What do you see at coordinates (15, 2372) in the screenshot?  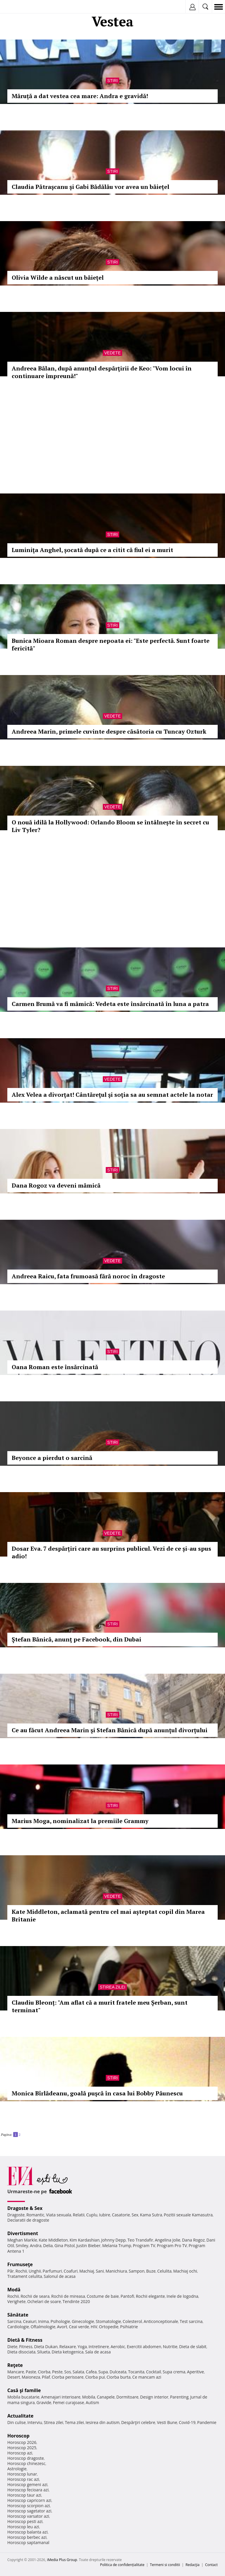 I see `Mancare` at bounding box center [15, 2372].